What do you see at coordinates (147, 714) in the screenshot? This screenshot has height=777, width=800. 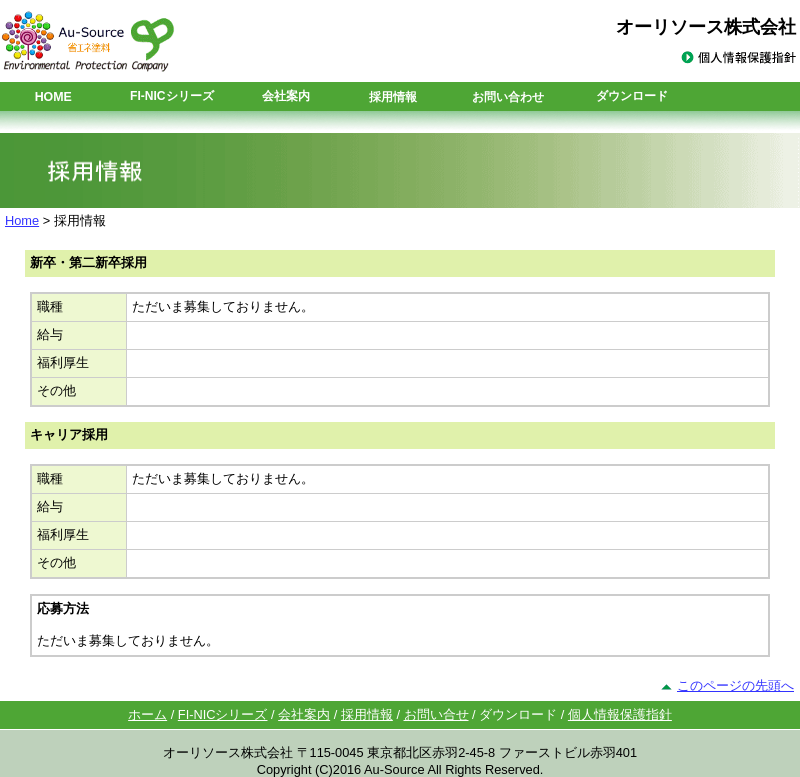 I see `ホーム` at bounding box center [147, 714].